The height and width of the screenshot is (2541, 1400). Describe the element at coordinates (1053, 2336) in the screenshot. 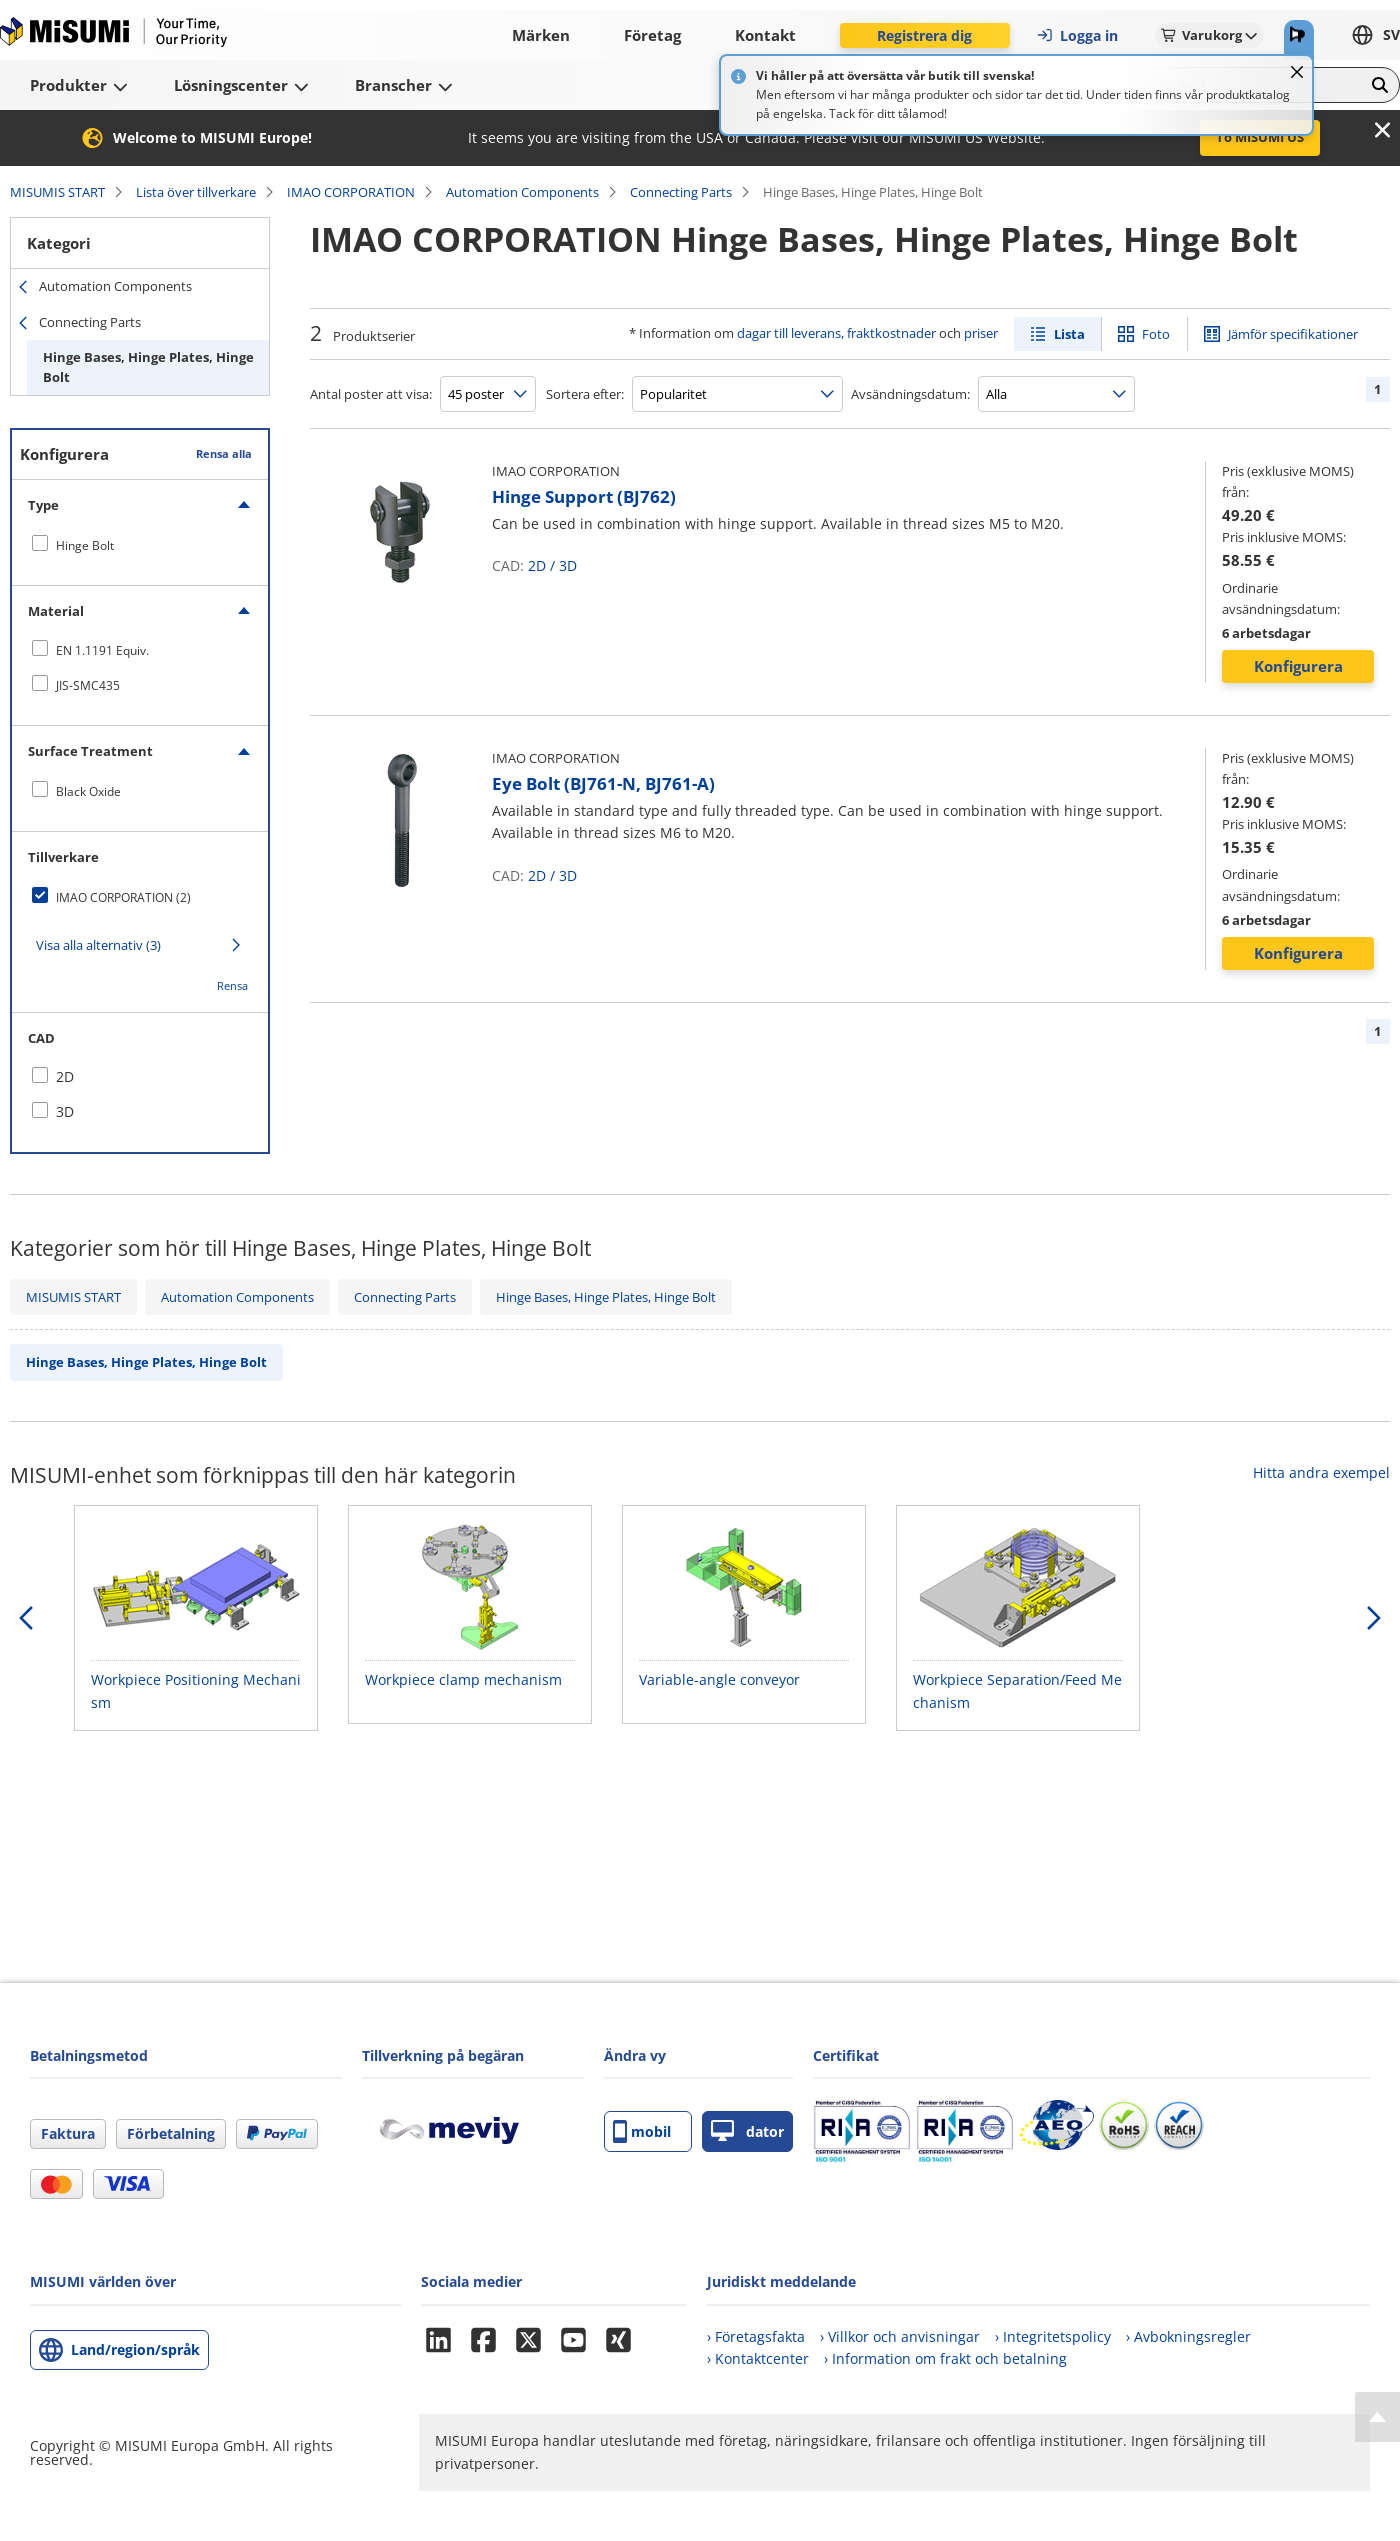

I see `› Integritetspolicy` at that location.